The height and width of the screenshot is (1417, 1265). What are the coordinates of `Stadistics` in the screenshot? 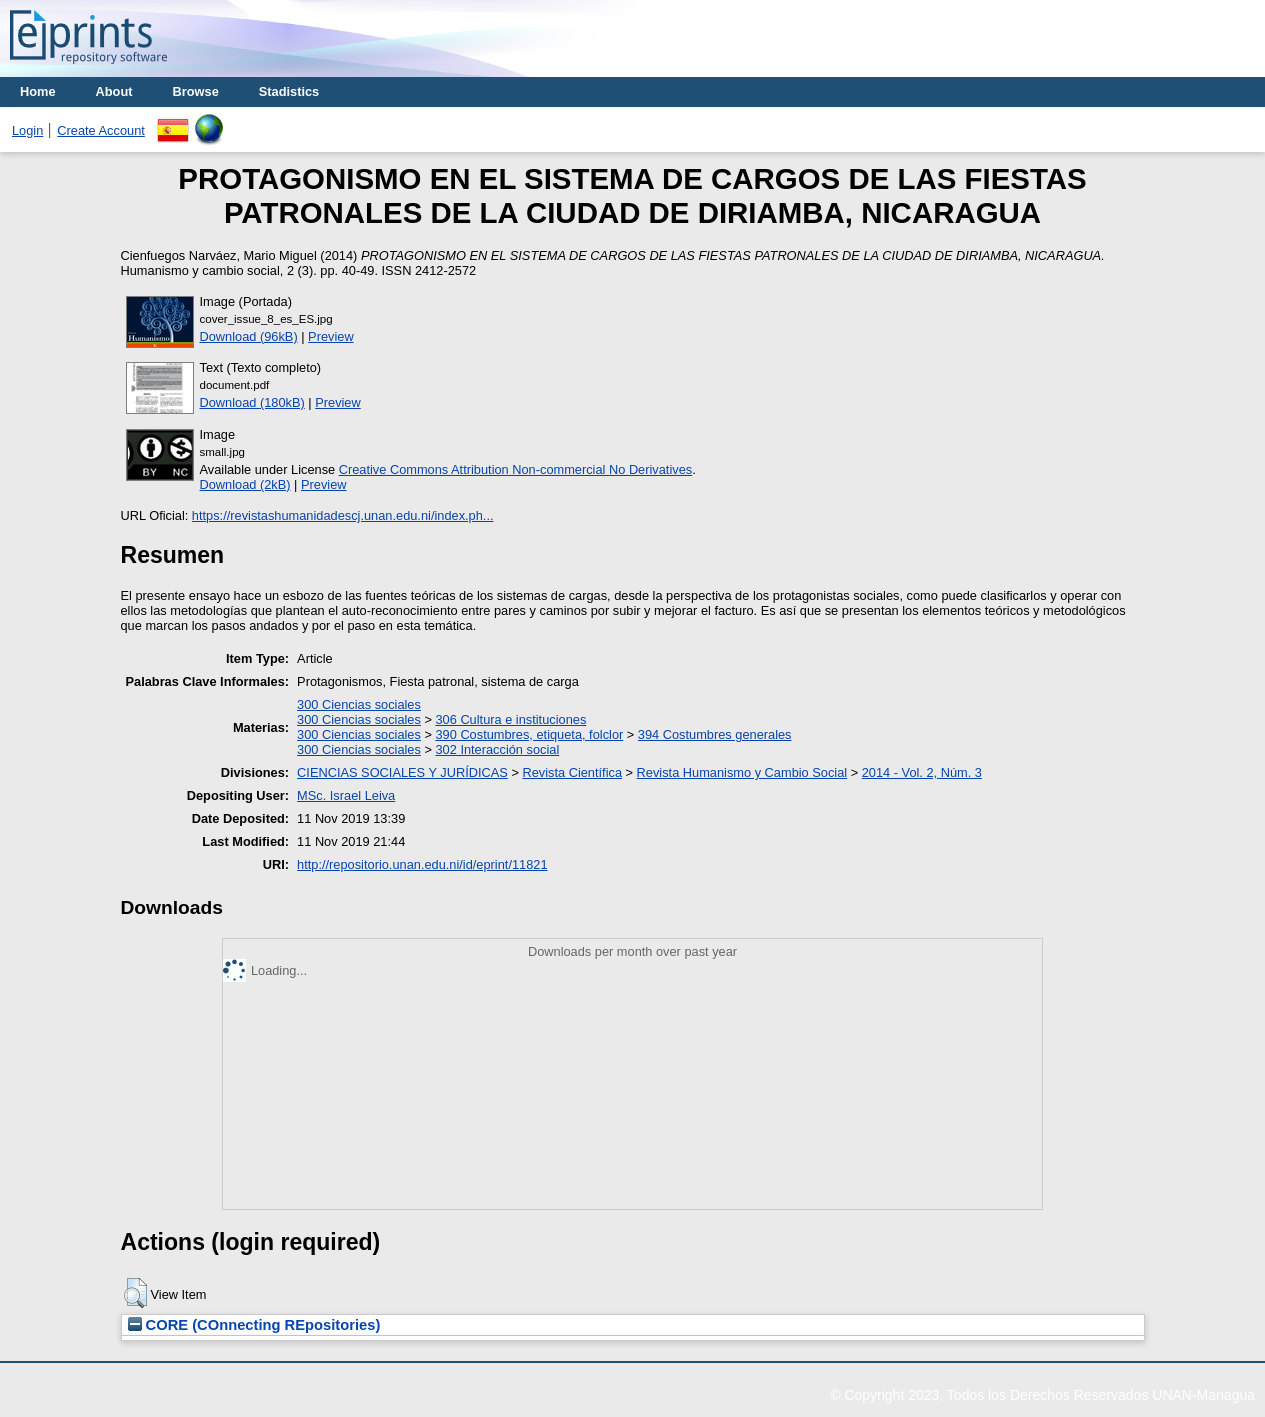 It's located at (289, 91).